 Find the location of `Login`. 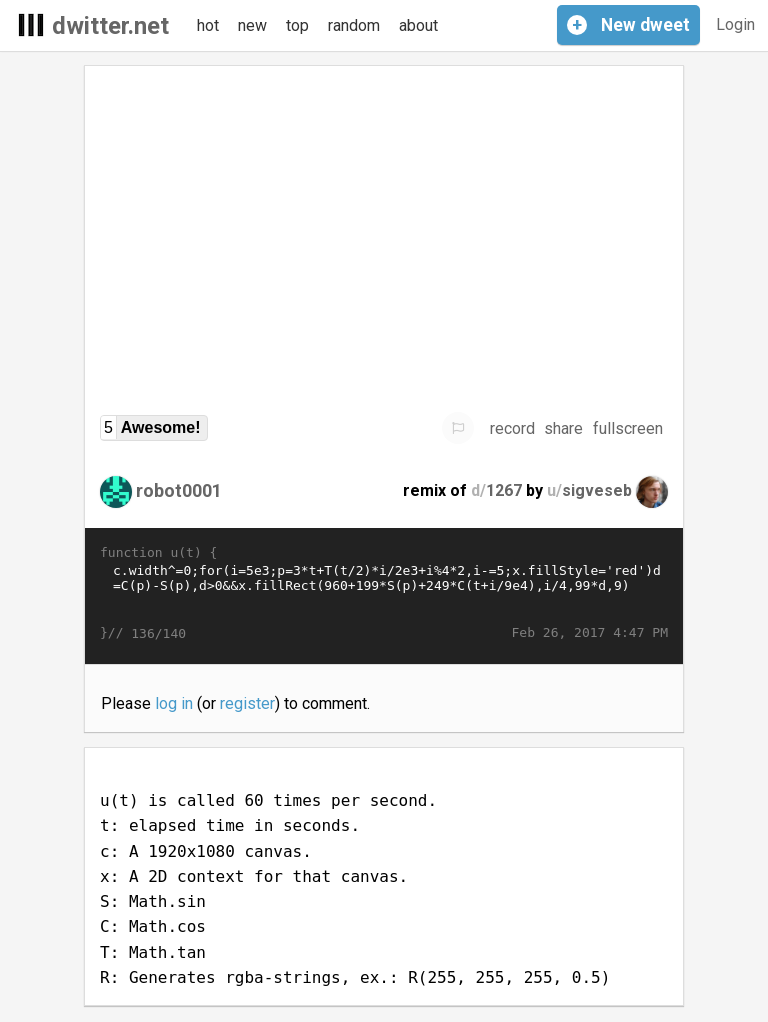

Login is located at coordinates (735, 24).